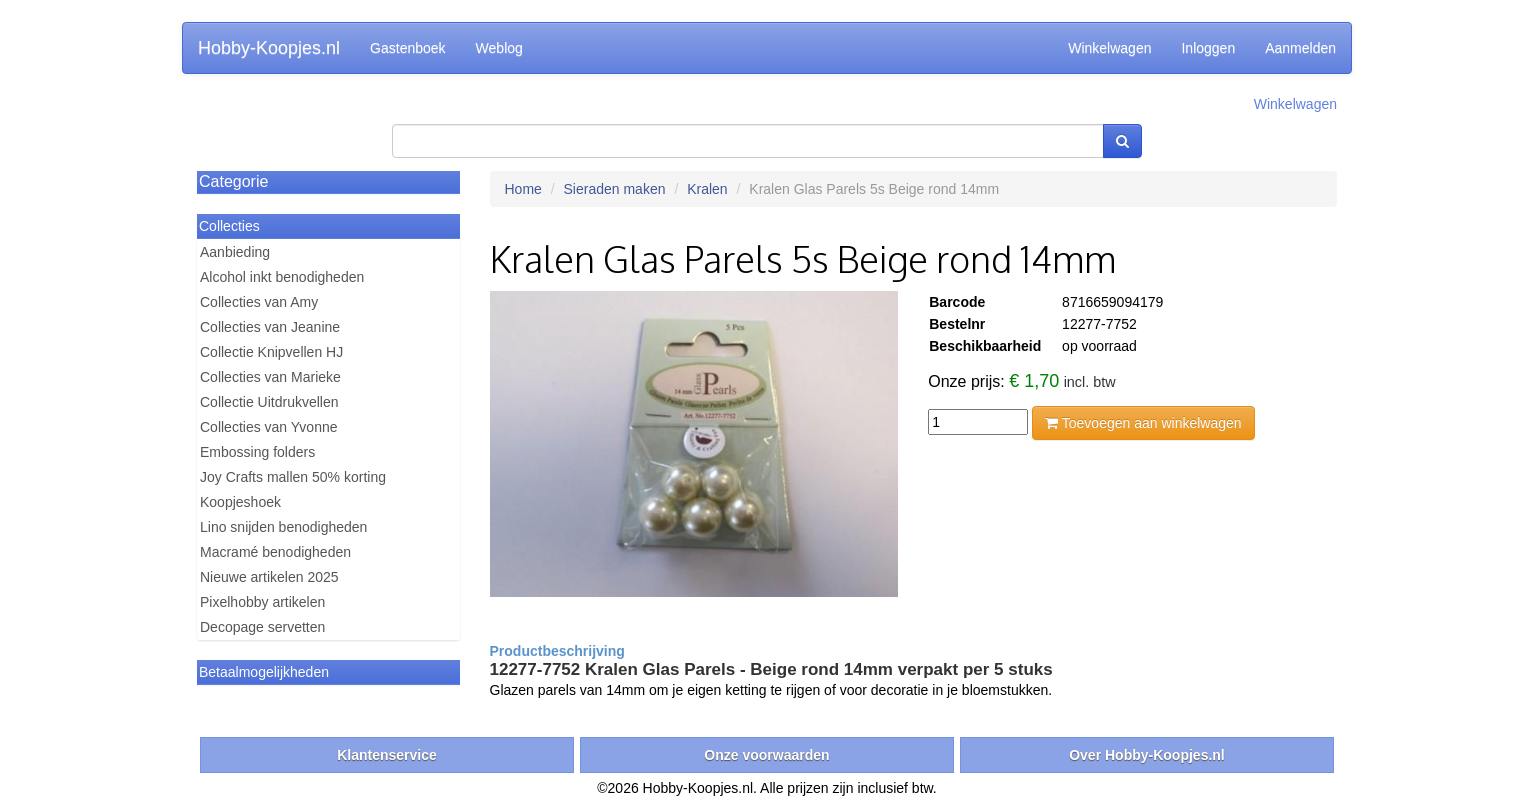 The height and width of the screenshot is (810, 1534). What do you see at coordinates (270, 377) in the screenshot?
I see `Collecties van Marieke` at bounding box center [270, 377].